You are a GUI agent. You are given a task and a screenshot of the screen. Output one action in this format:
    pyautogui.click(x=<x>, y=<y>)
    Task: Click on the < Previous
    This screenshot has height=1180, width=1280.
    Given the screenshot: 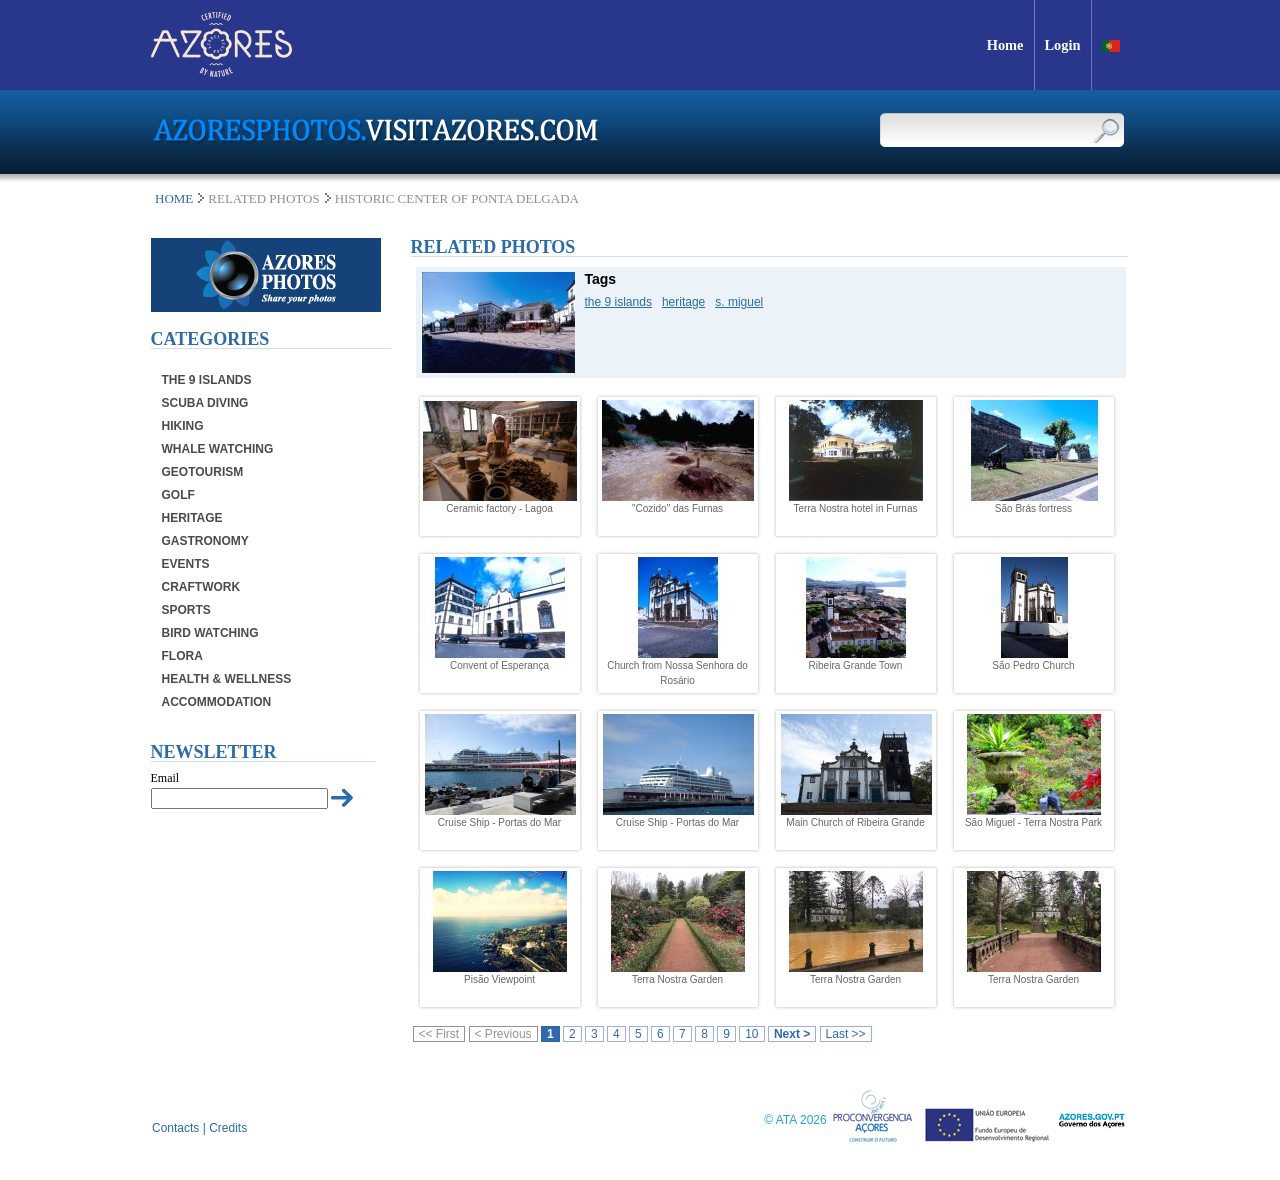 What is the action you would take?
    pyautogui.click(x=503, y=1034)
    